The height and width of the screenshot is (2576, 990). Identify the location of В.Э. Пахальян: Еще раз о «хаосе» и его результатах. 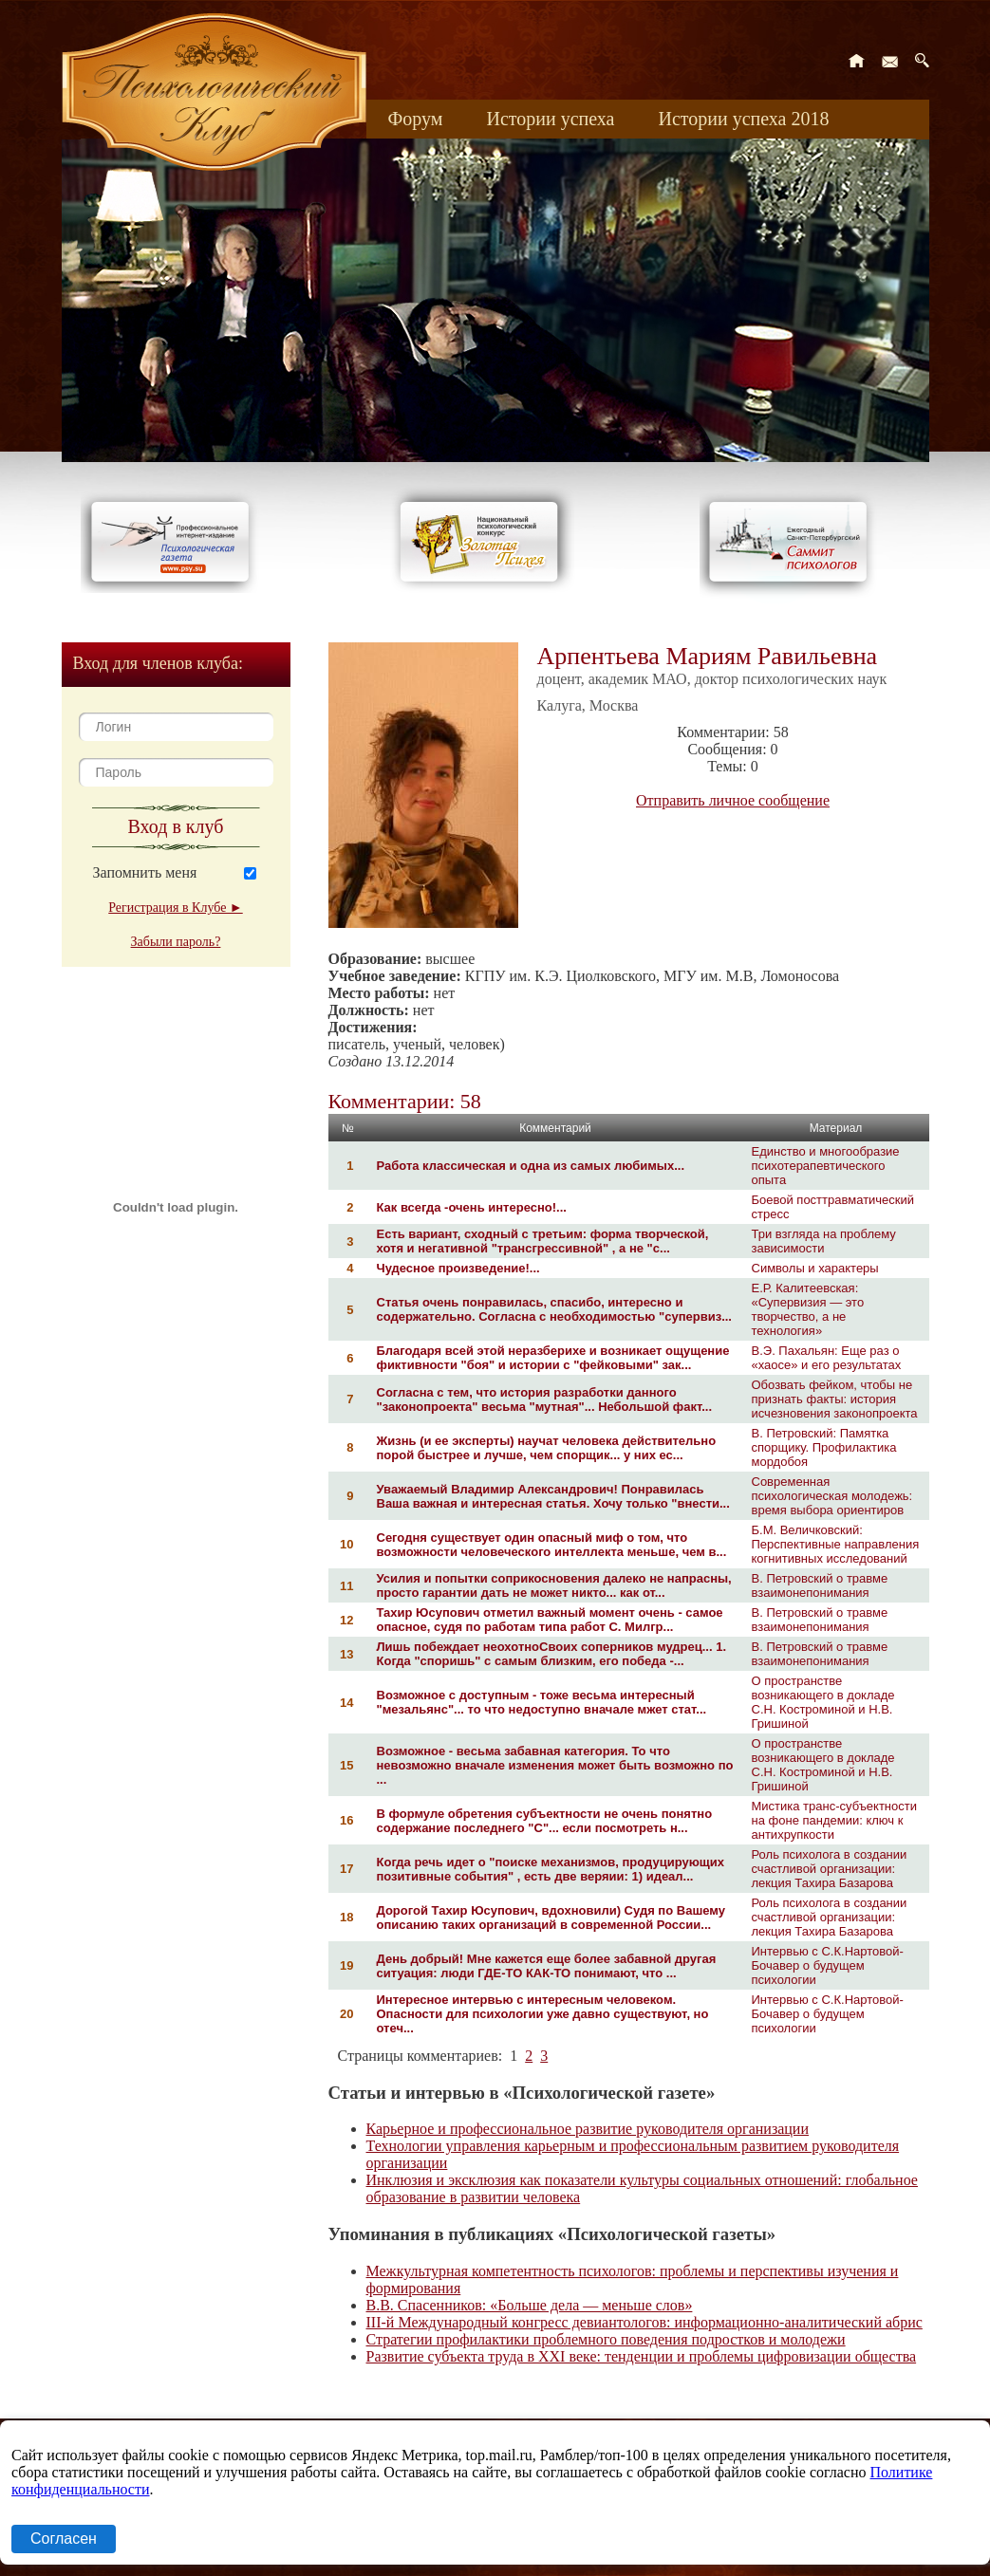
(827, 1358).